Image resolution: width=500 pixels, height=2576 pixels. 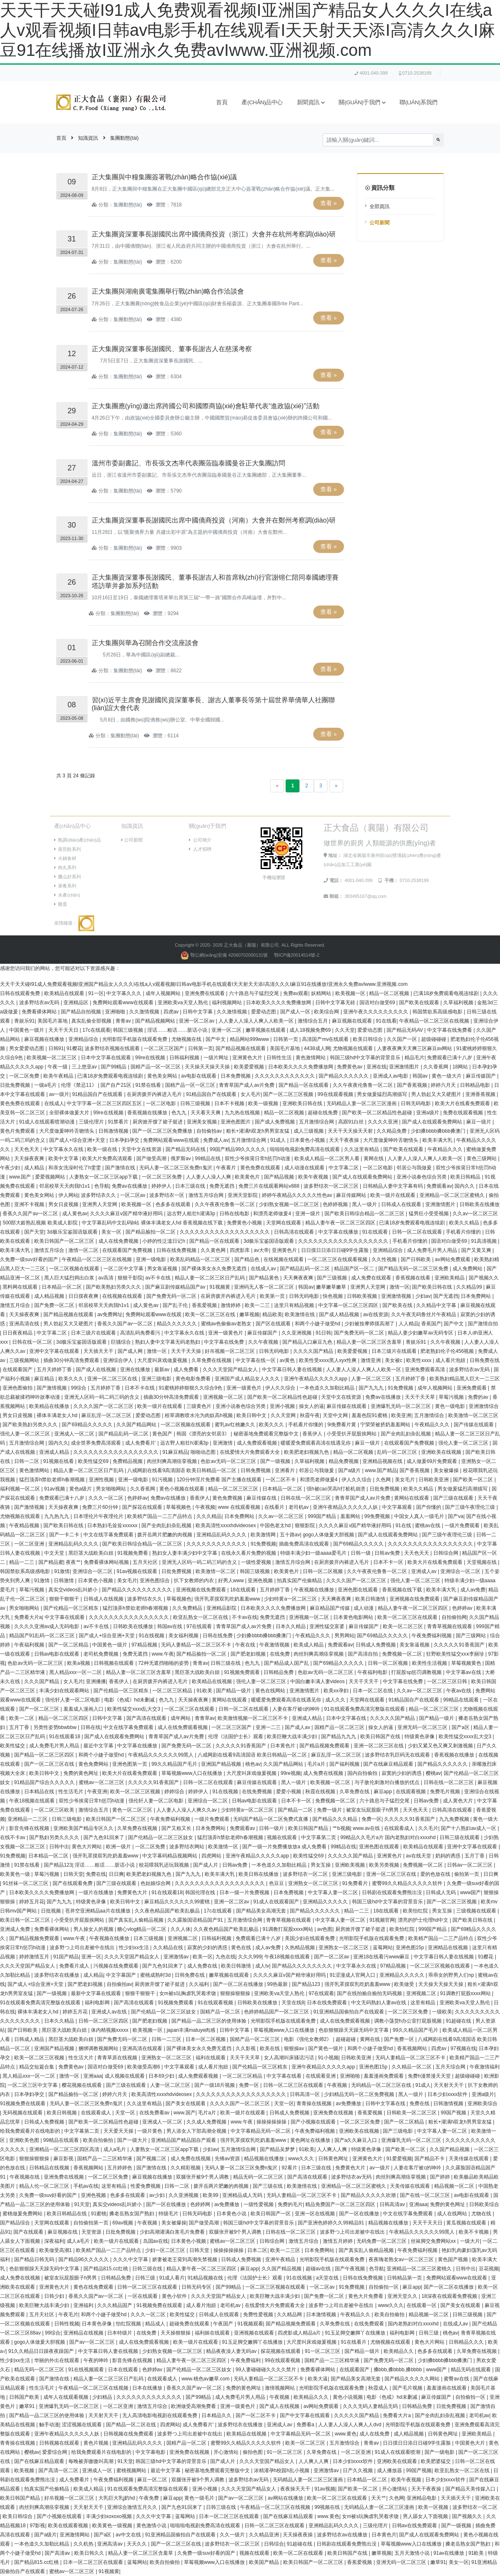 I want to click on 国产美女在线观看, so click(x=186, y=2103).